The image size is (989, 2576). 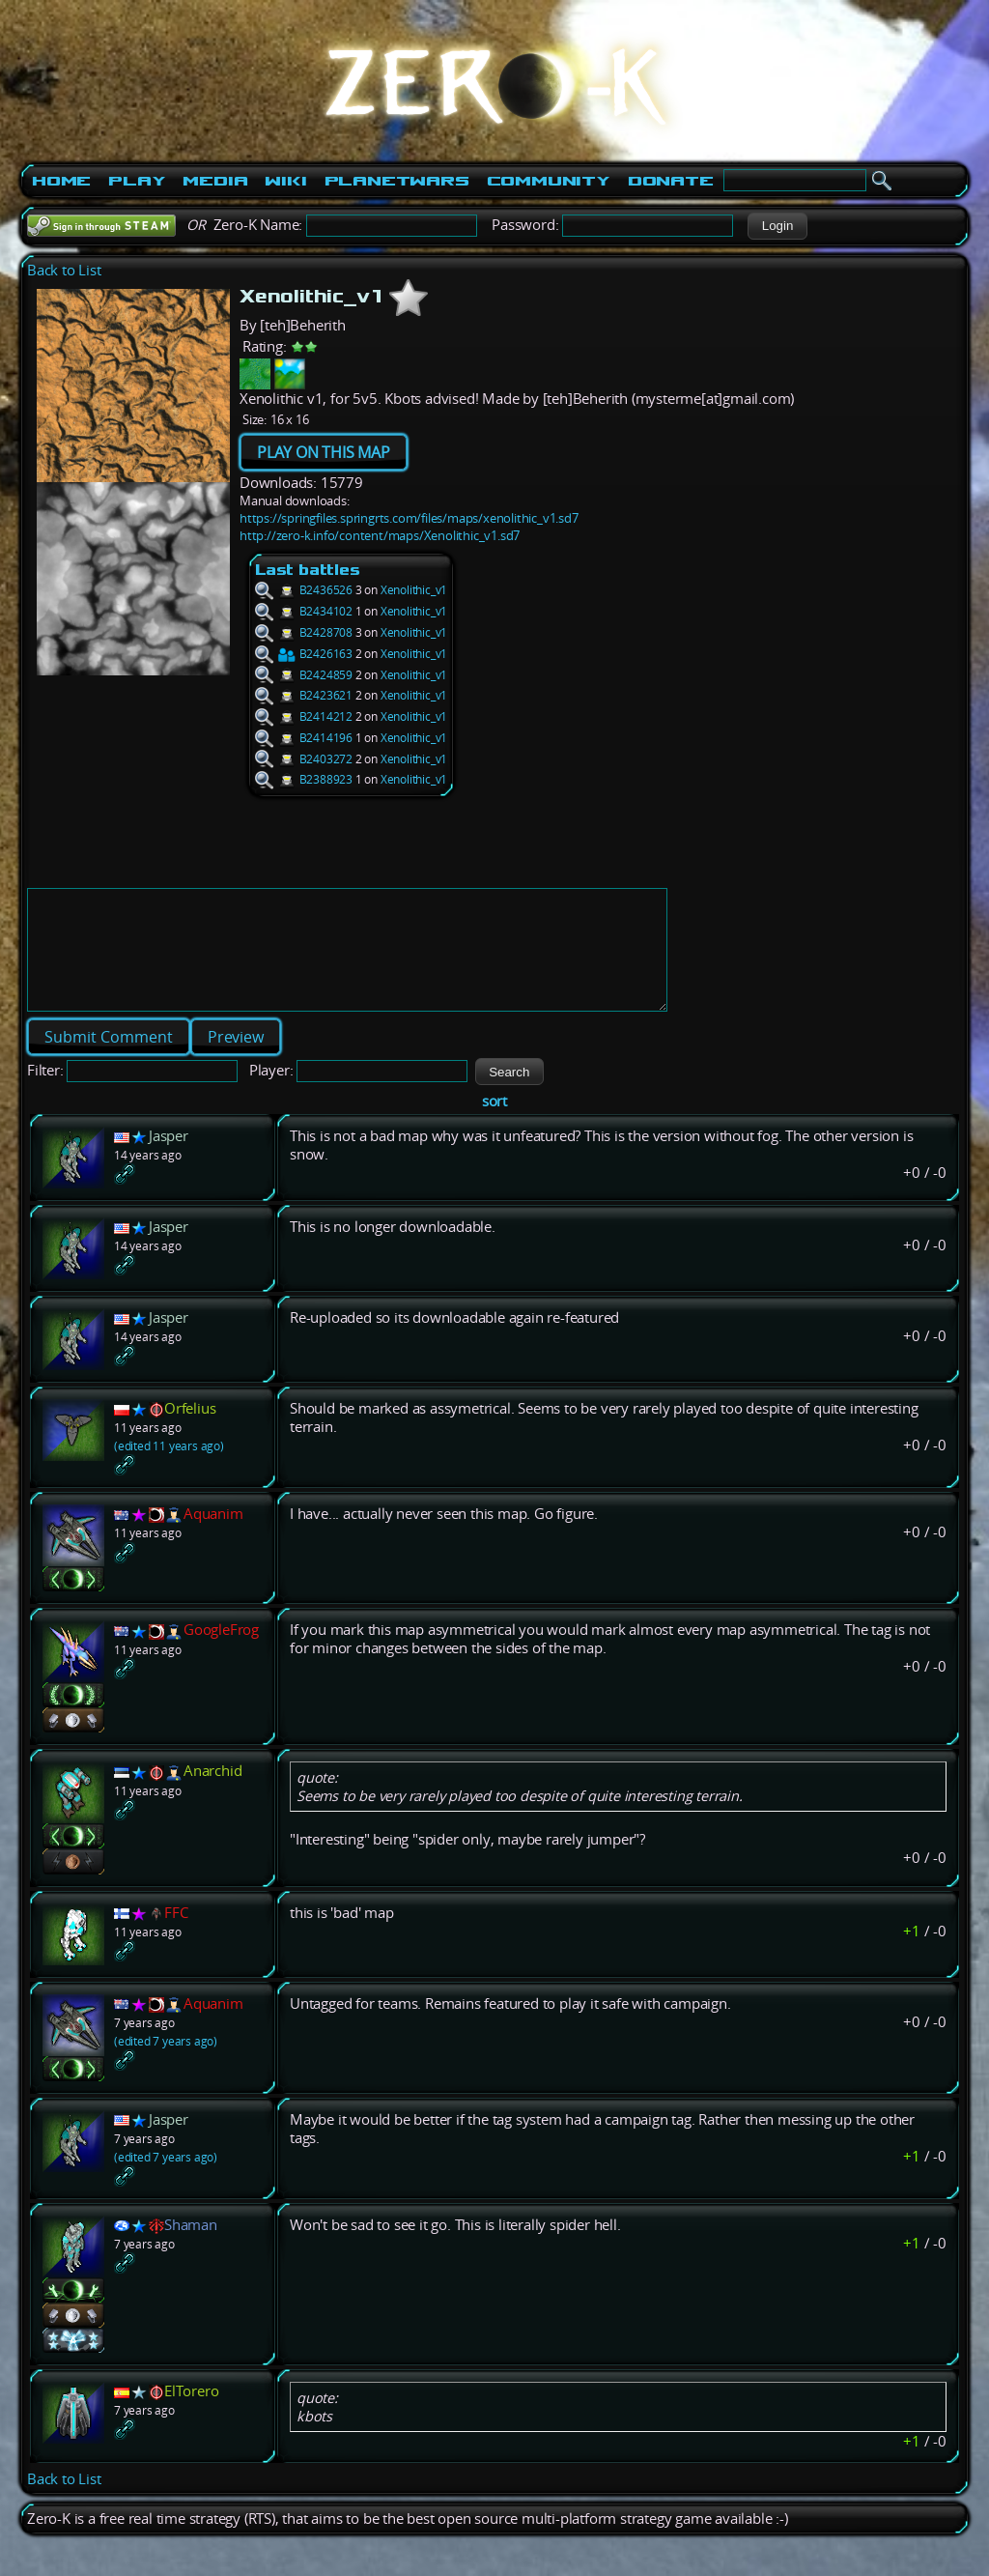 I want to click on https://springfiles.springrts.com/files/maps/xenolithic_v1.sd7, so click(x=409, y=518).